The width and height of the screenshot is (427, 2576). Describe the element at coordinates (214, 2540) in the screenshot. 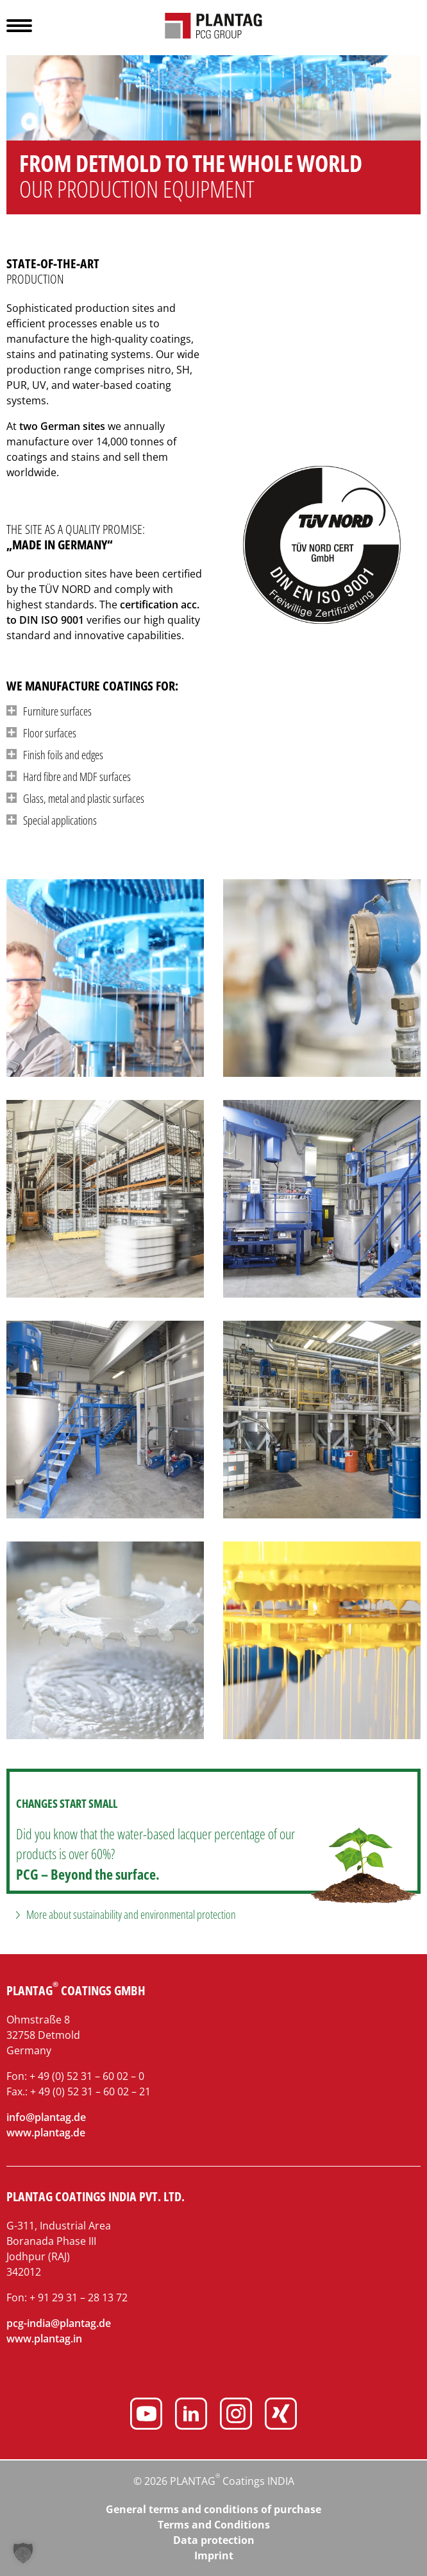

I see `Data protection` at that location.